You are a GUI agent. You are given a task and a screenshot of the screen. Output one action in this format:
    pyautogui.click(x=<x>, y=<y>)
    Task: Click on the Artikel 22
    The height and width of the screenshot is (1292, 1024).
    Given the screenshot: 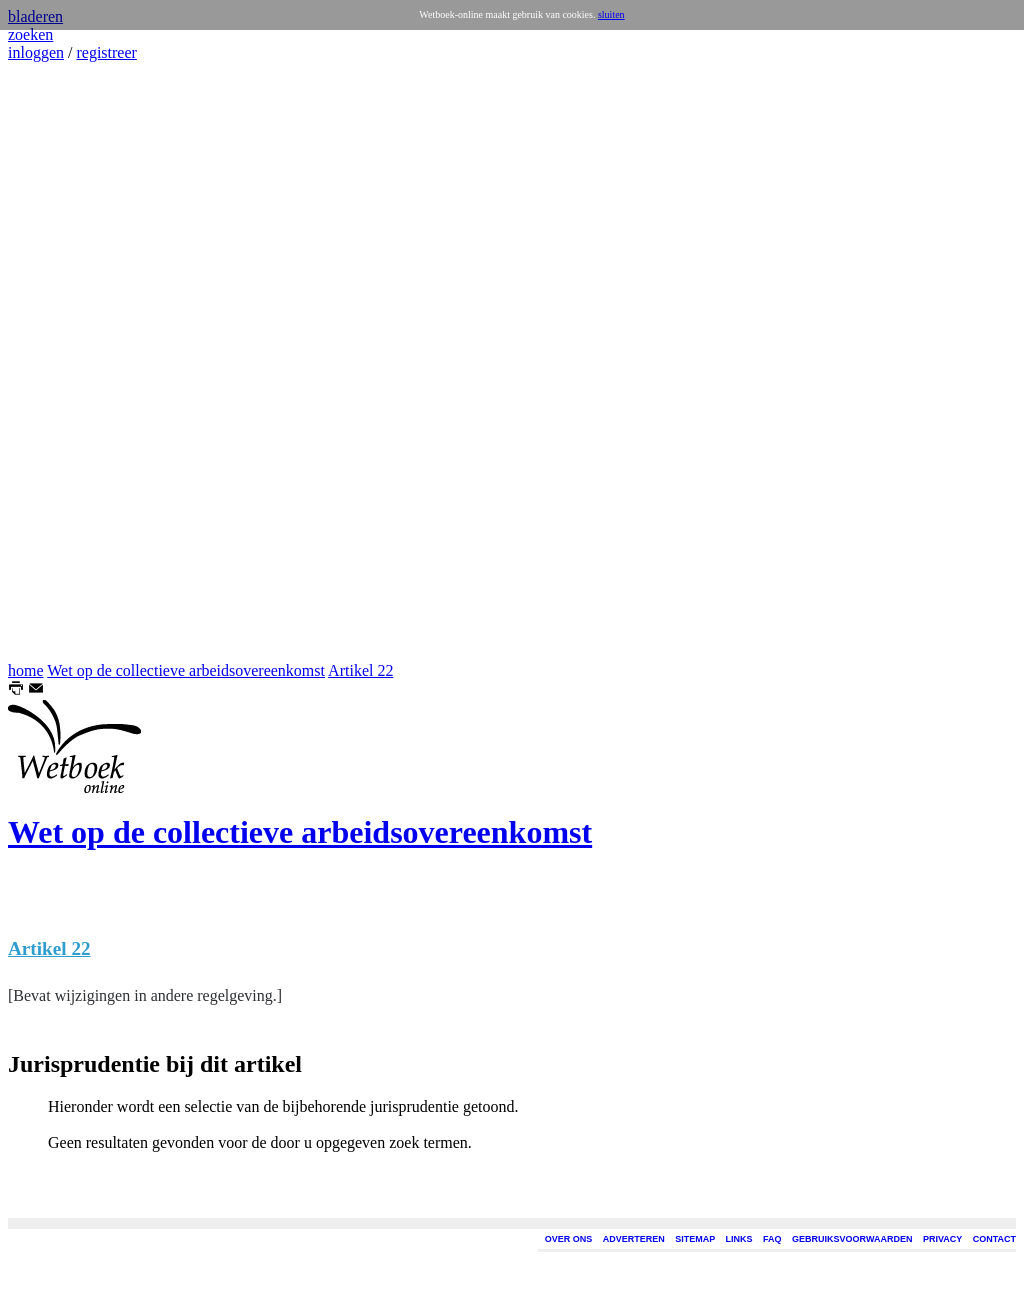 What is the action you would take?
    pyautogui.click(x=360, y=670)
    